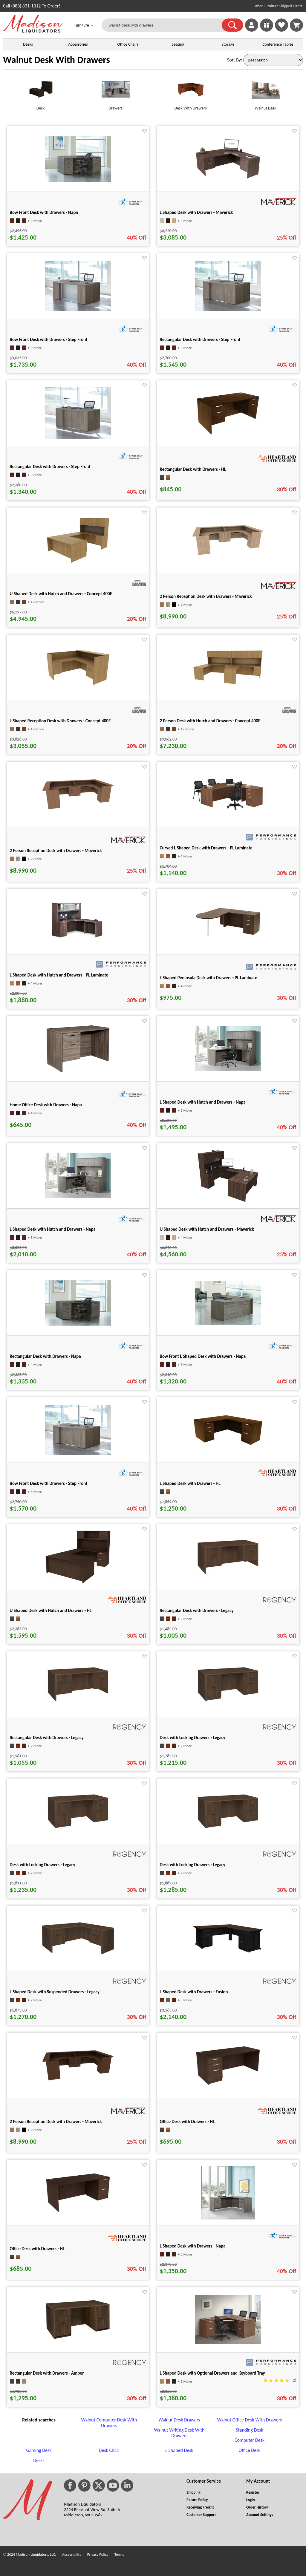 The width and height of the screenshot is (306, 2576). Describe the element at coordinates (249, 2430) in the screenshot. I see `Standing Desk [Standing Desk footer link]` at that location.